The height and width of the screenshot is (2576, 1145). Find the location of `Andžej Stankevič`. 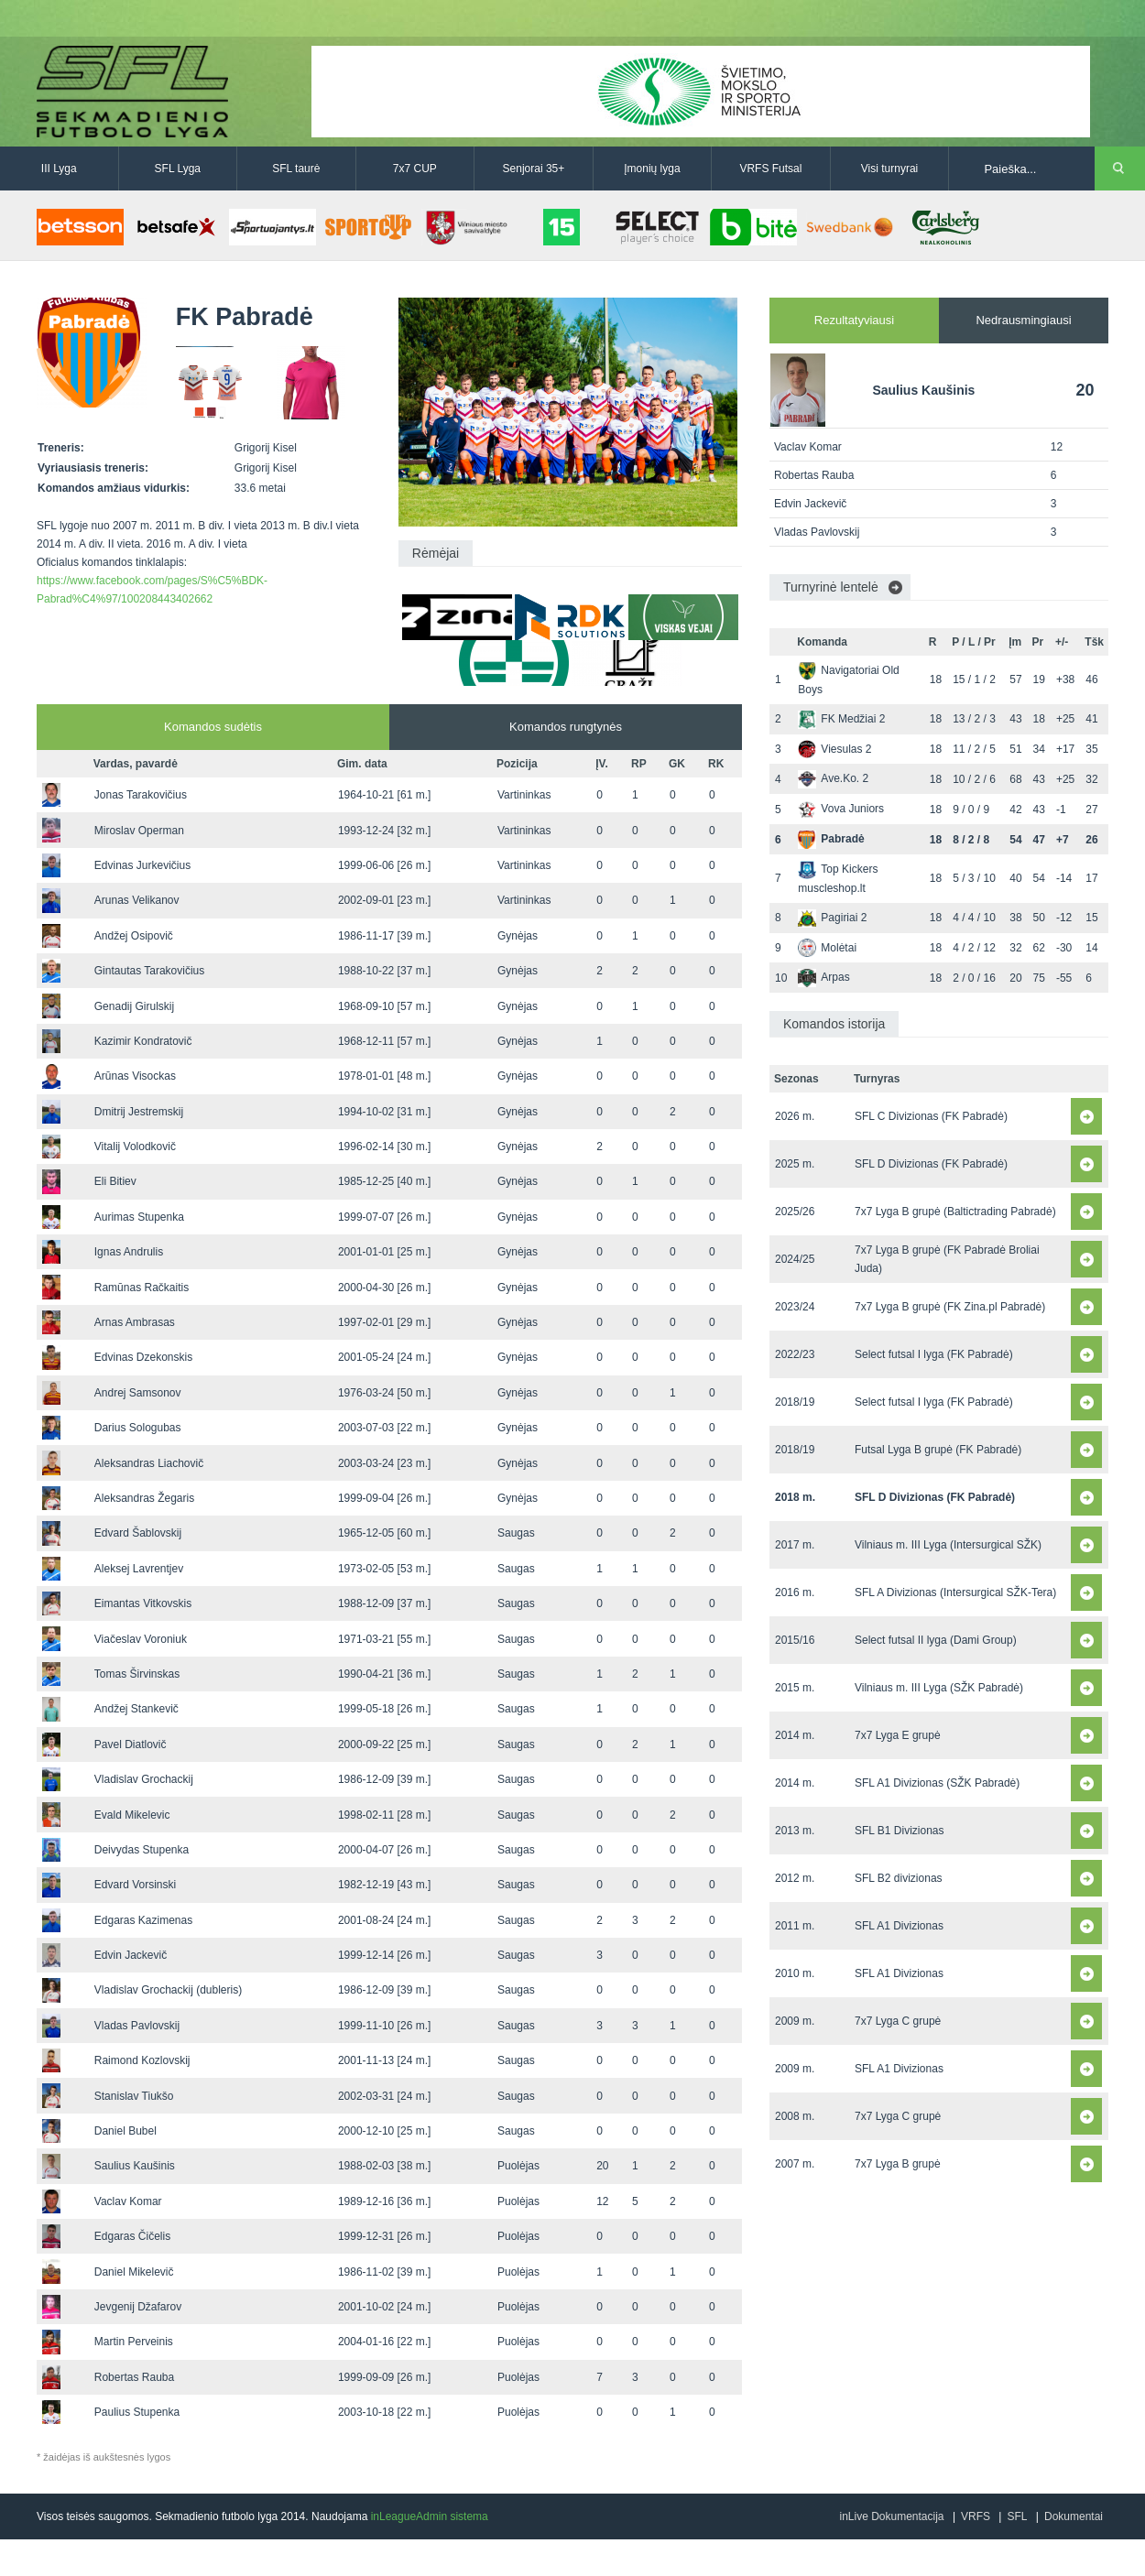

Andžej Stankevič is located at coordinates (136, 1708).